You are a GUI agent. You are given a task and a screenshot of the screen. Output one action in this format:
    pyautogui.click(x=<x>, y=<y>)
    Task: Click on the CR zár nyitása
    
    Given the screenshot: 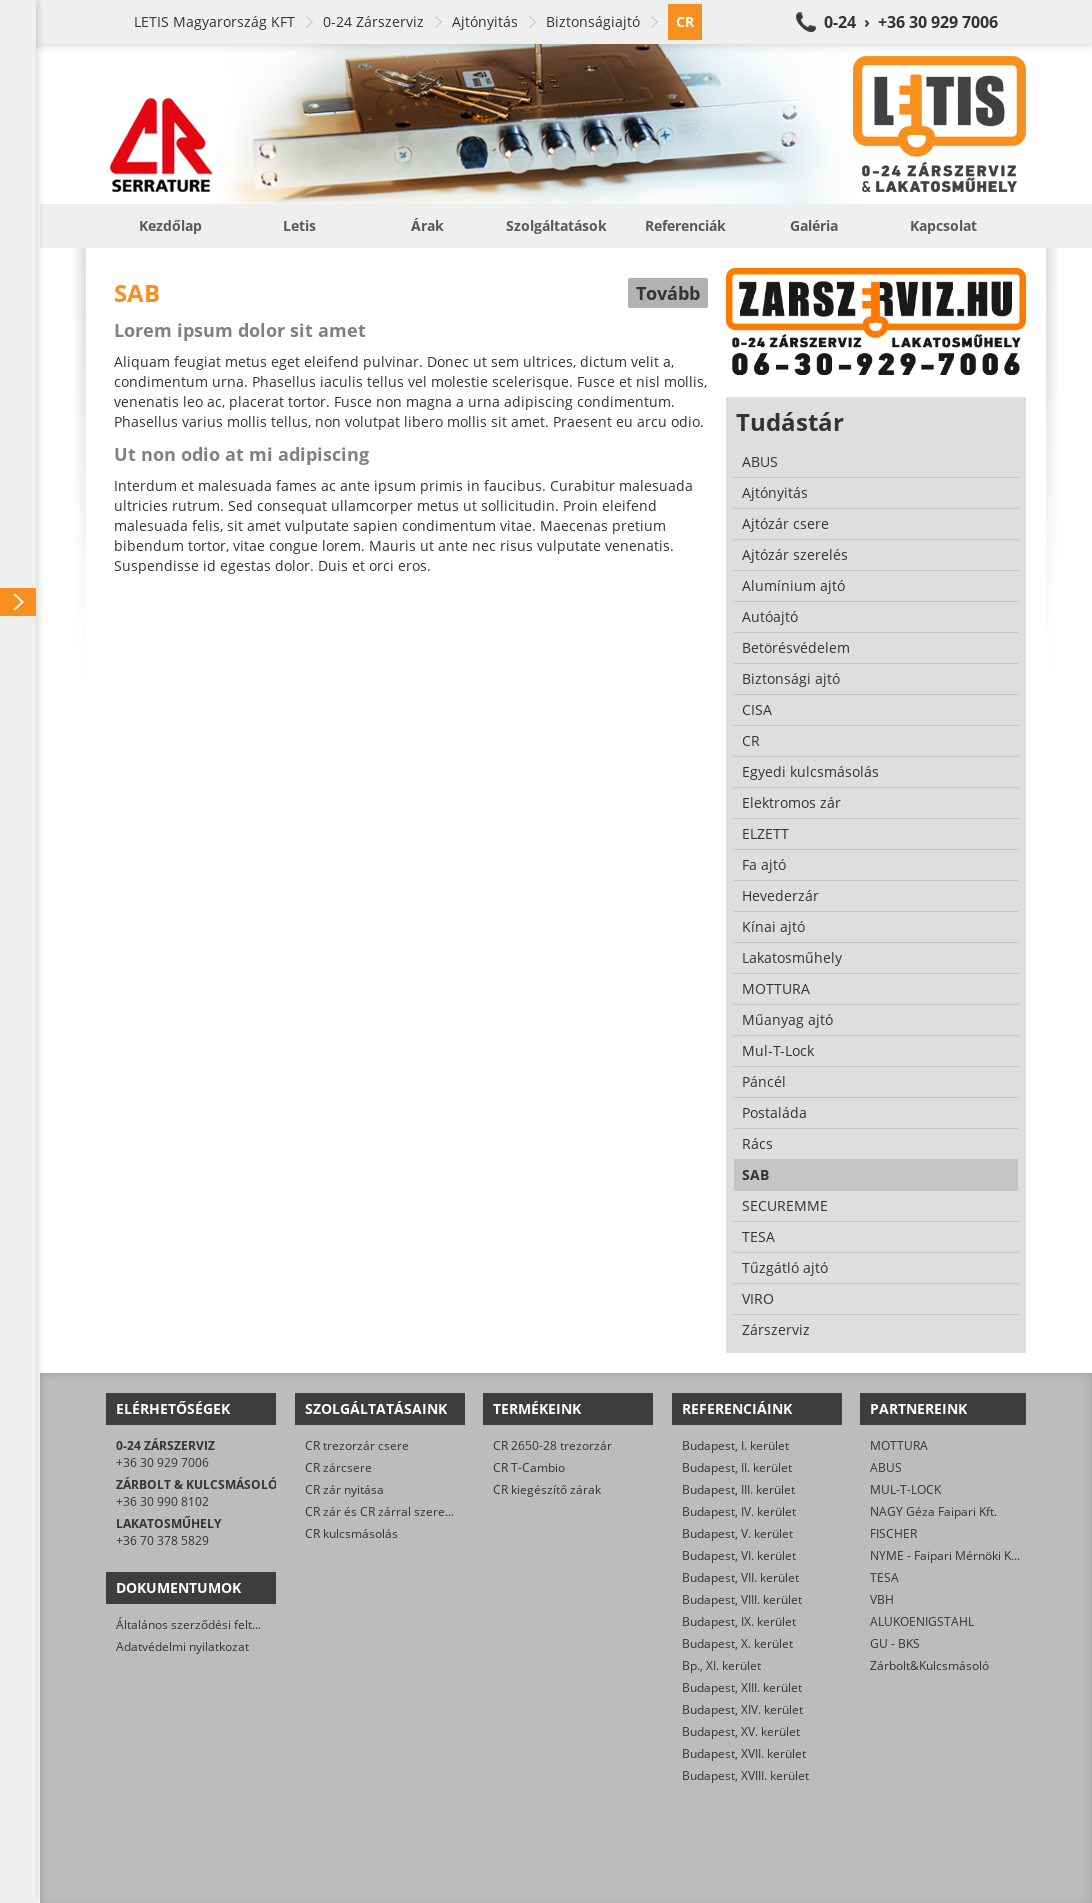 What is the action you would take?
    pyautogui.click(x=344, y=1489)
    